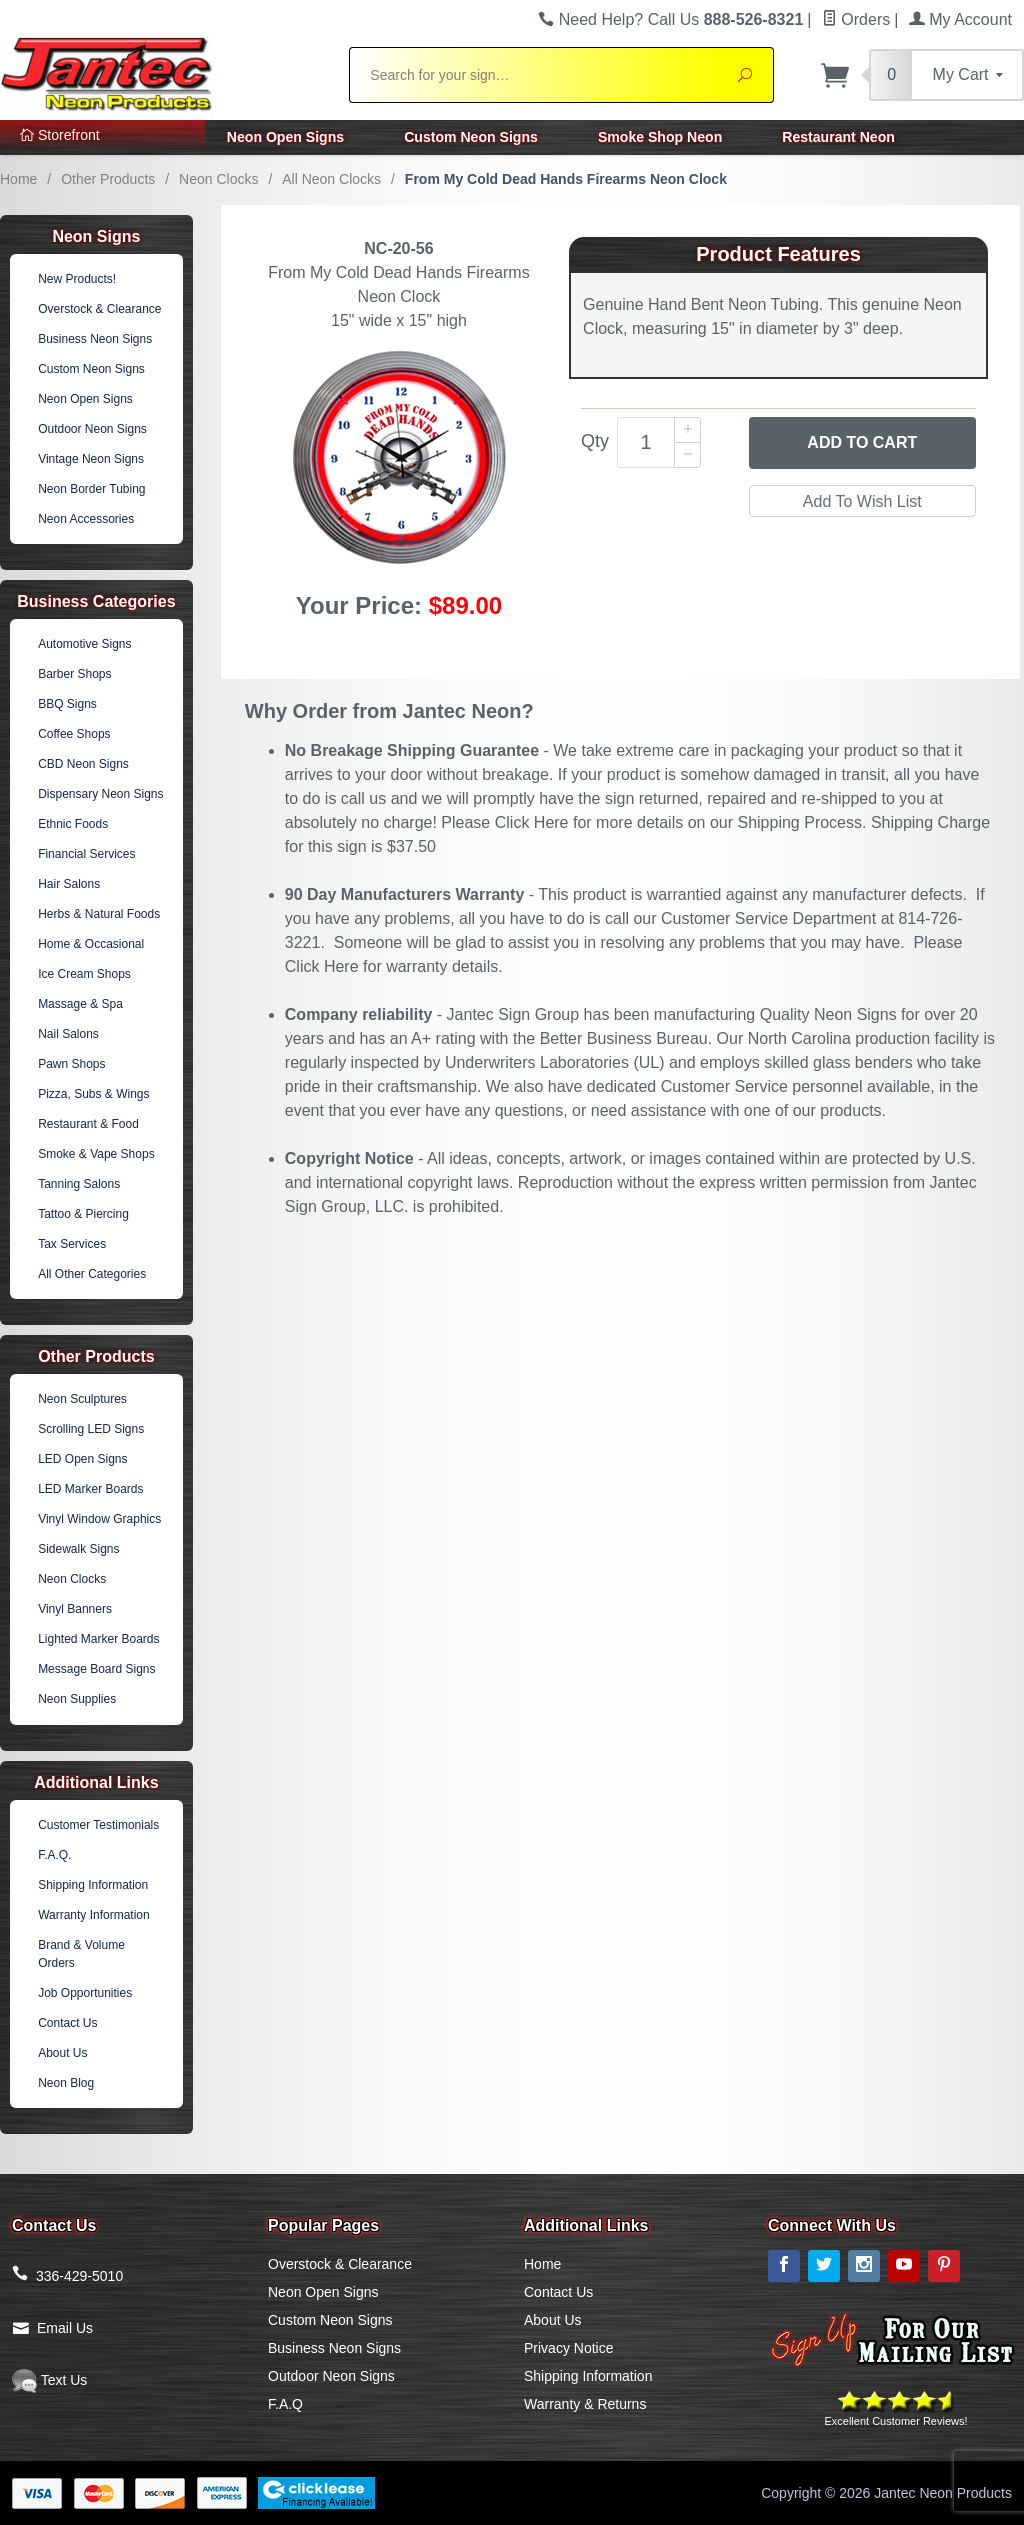  What do you see at coordinates (84, 644) in the screenshot?
I see `Automotive Signs` at bounding box center [84, 644].